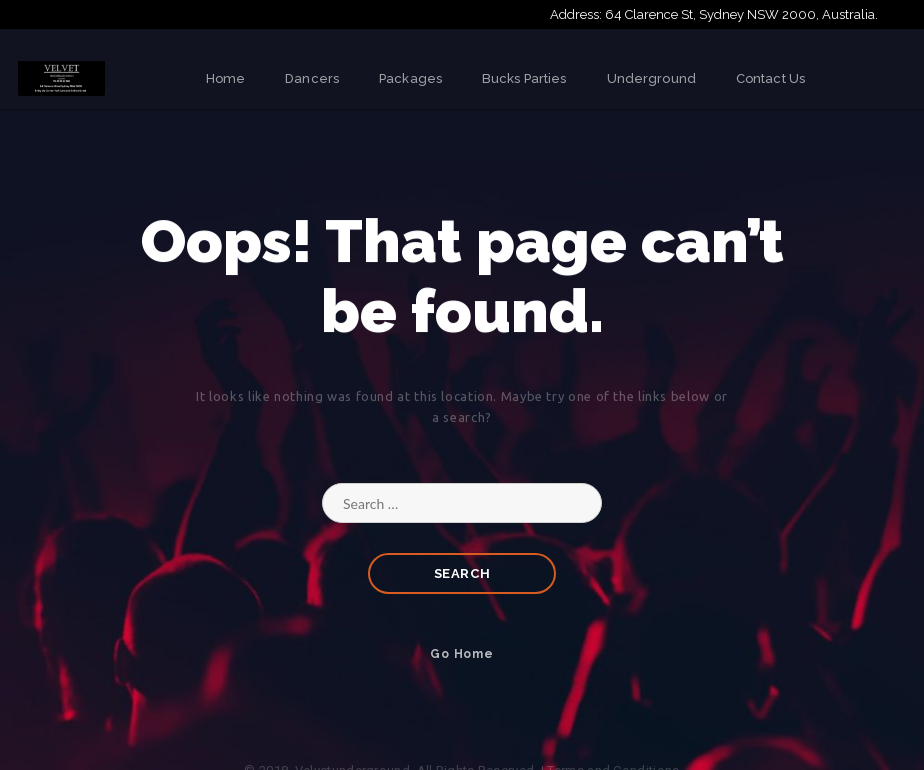  I want to click on Contact Us, so click(770, 78).